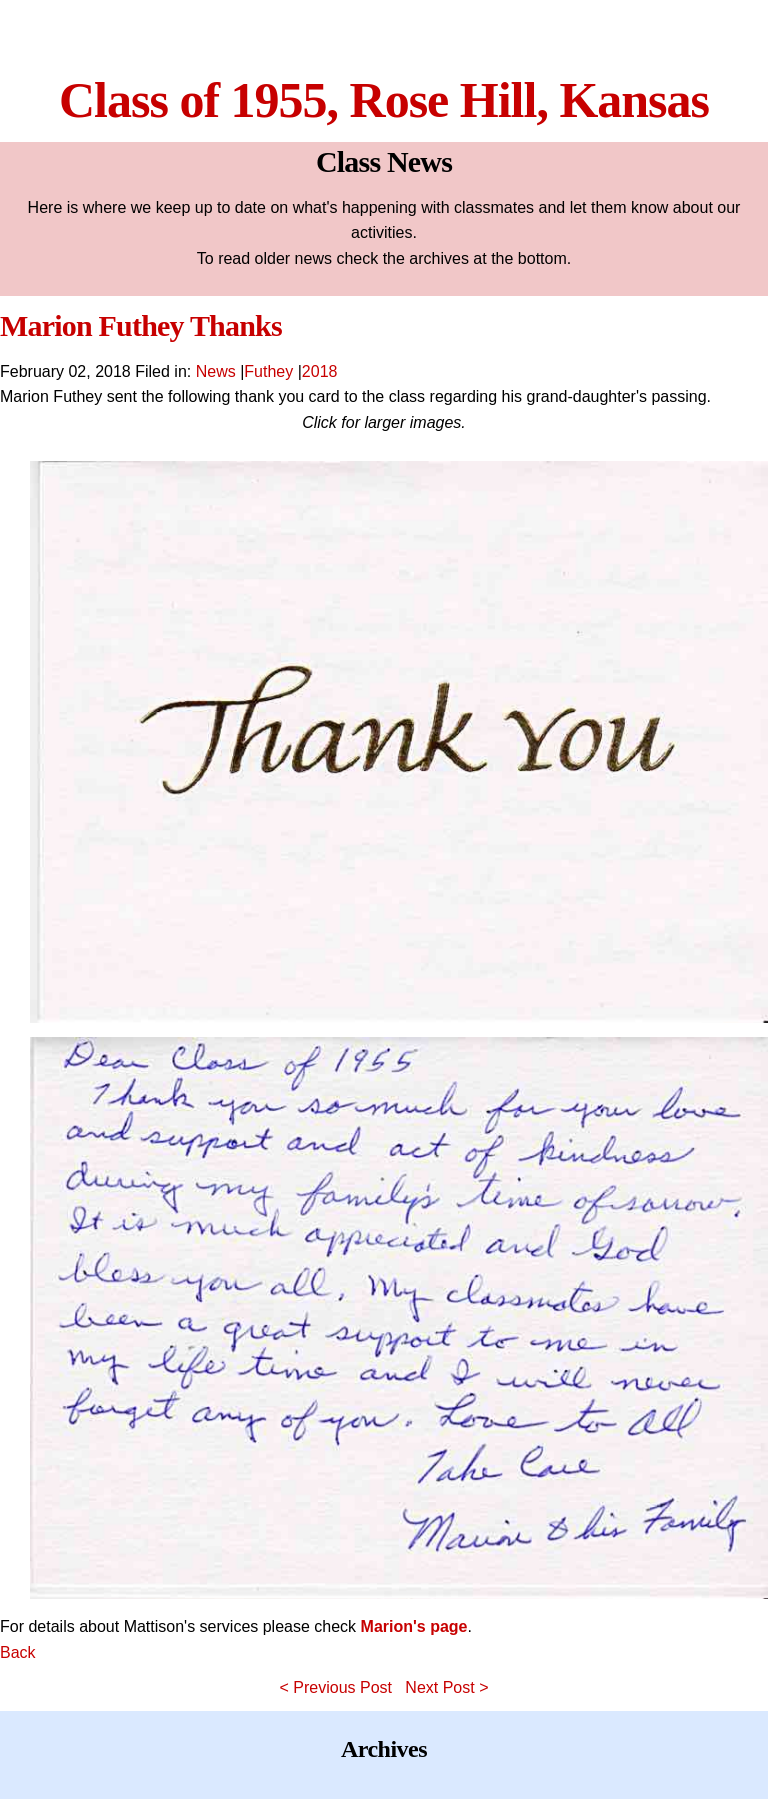 This screenshot has height=1799, width=768. Describe the element at coordinates (446, 1687) in the screenshot. I see `Next Post >` at that location.